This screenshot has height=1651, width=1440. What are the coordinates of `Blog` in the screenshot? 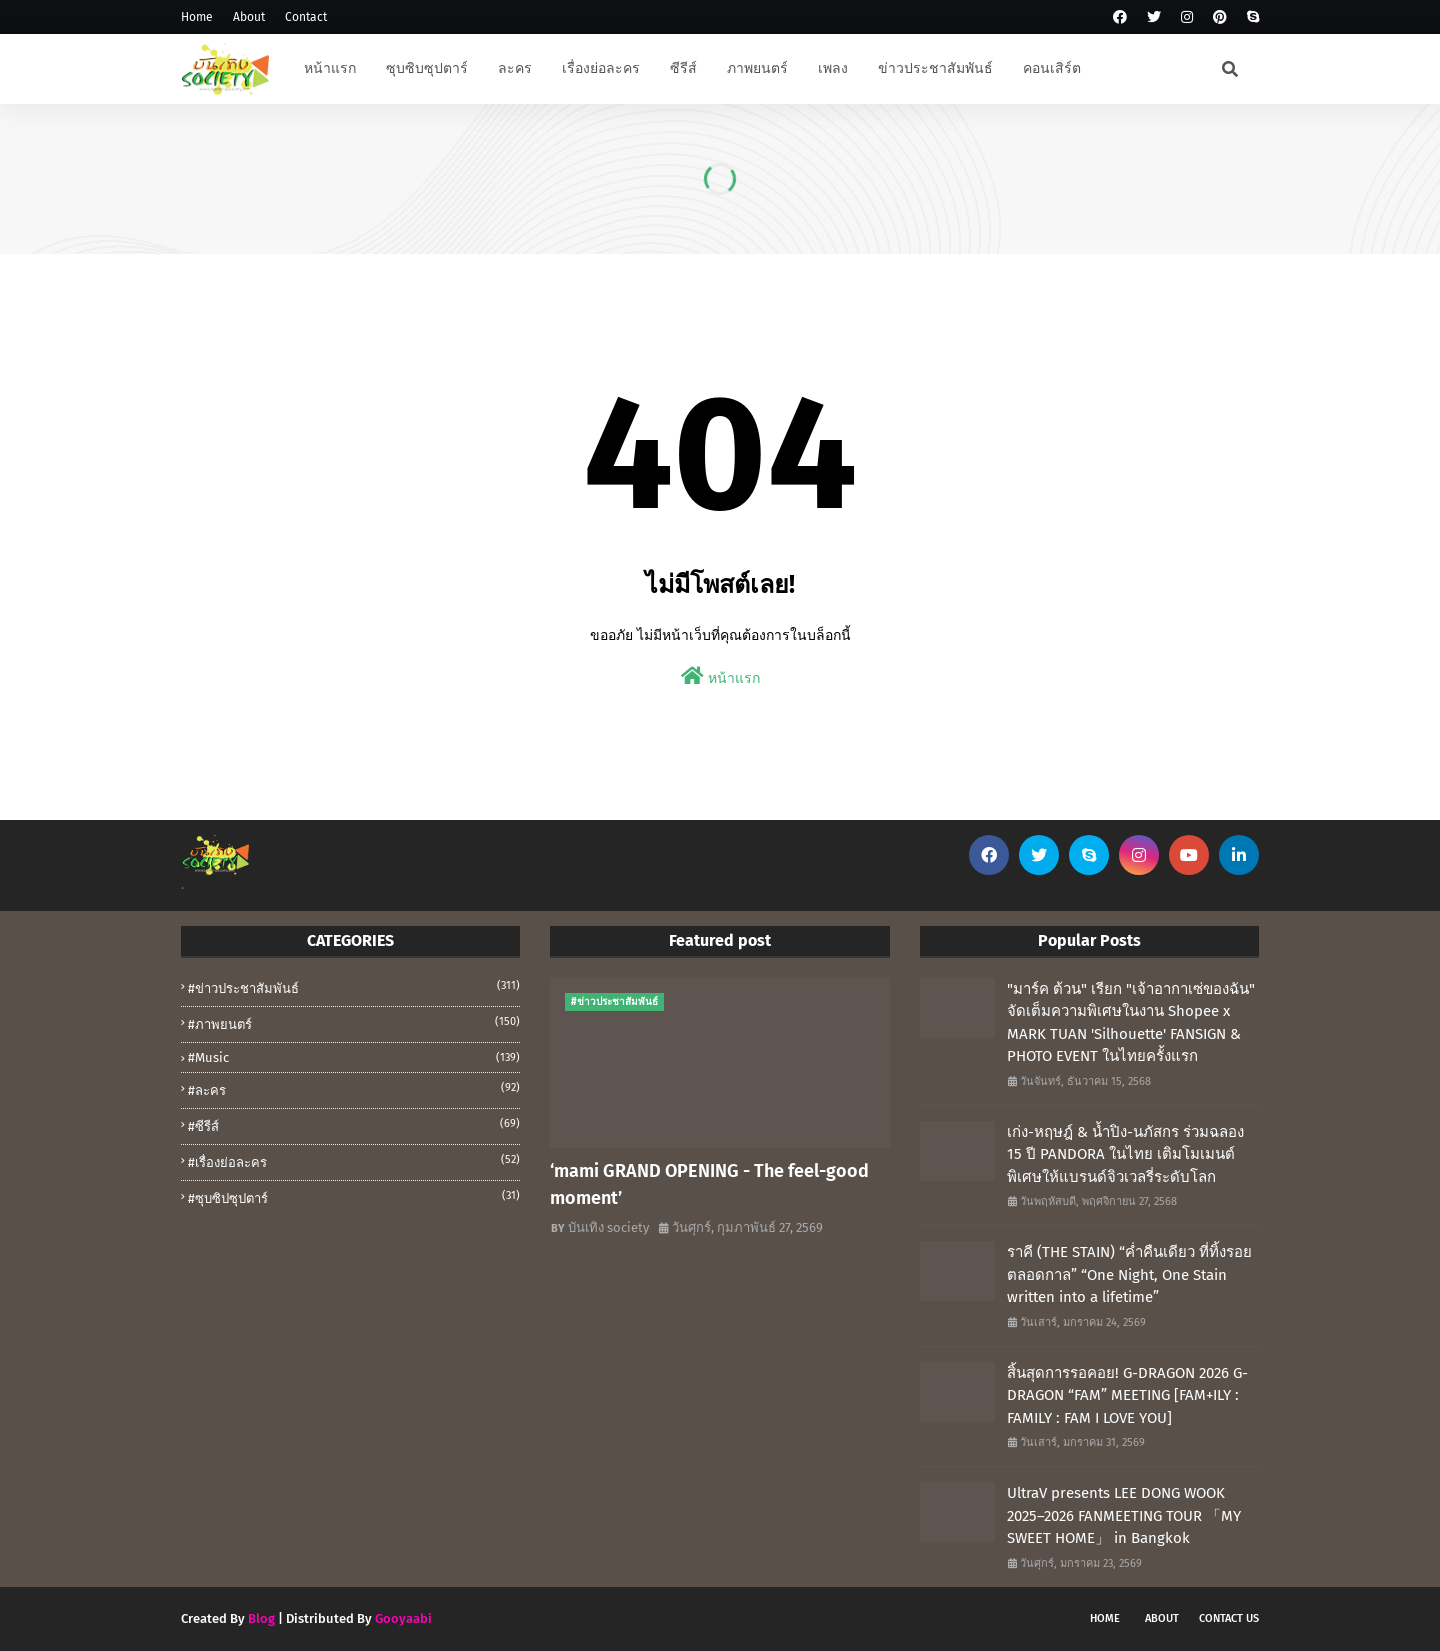 It's located at (261, 1618).